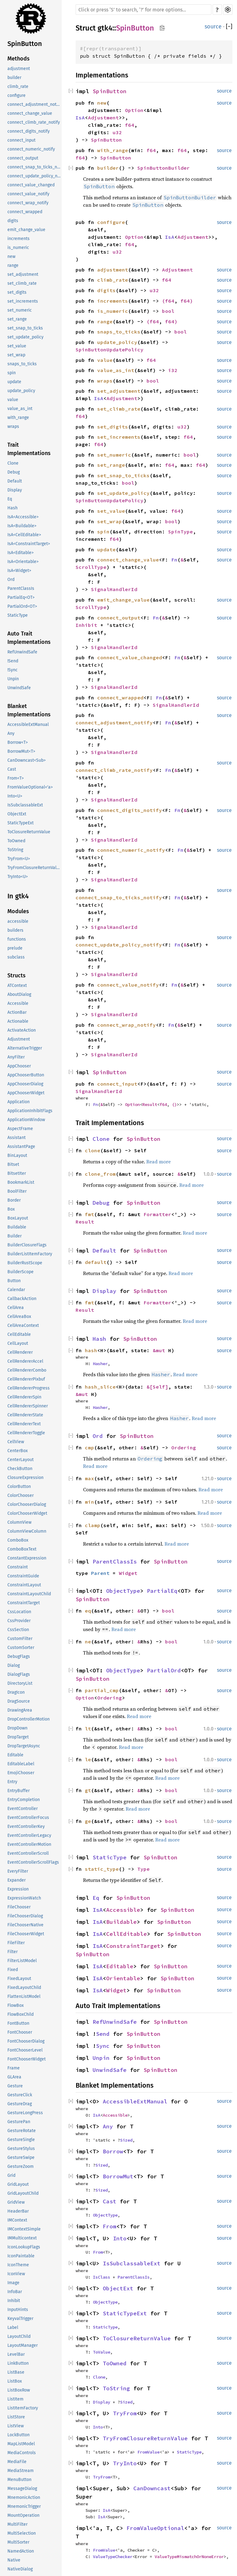  I want to click on ClosureExpression, so click(25, 1477).